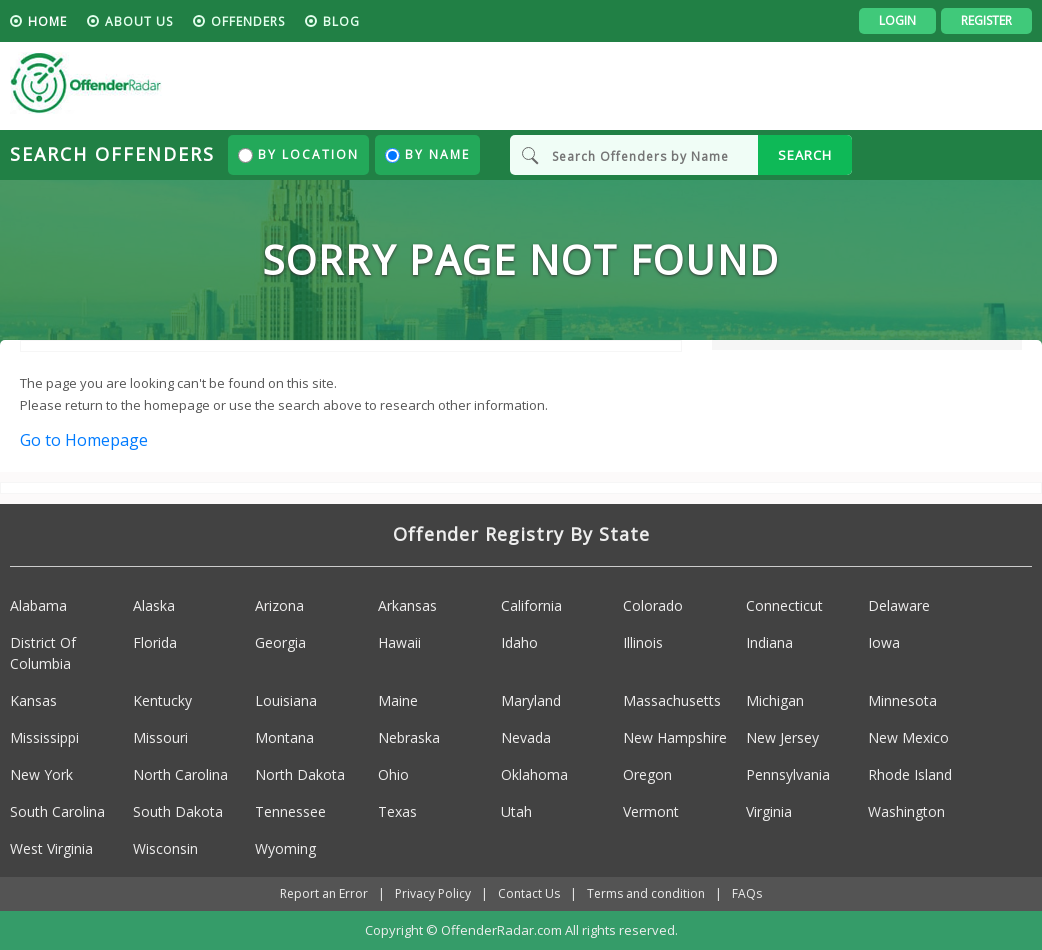 The height and width of the screenshot is (950, 1042). Describe the element at coordinates (651, 811) in the screenshot. I see `Vermont` at that location.